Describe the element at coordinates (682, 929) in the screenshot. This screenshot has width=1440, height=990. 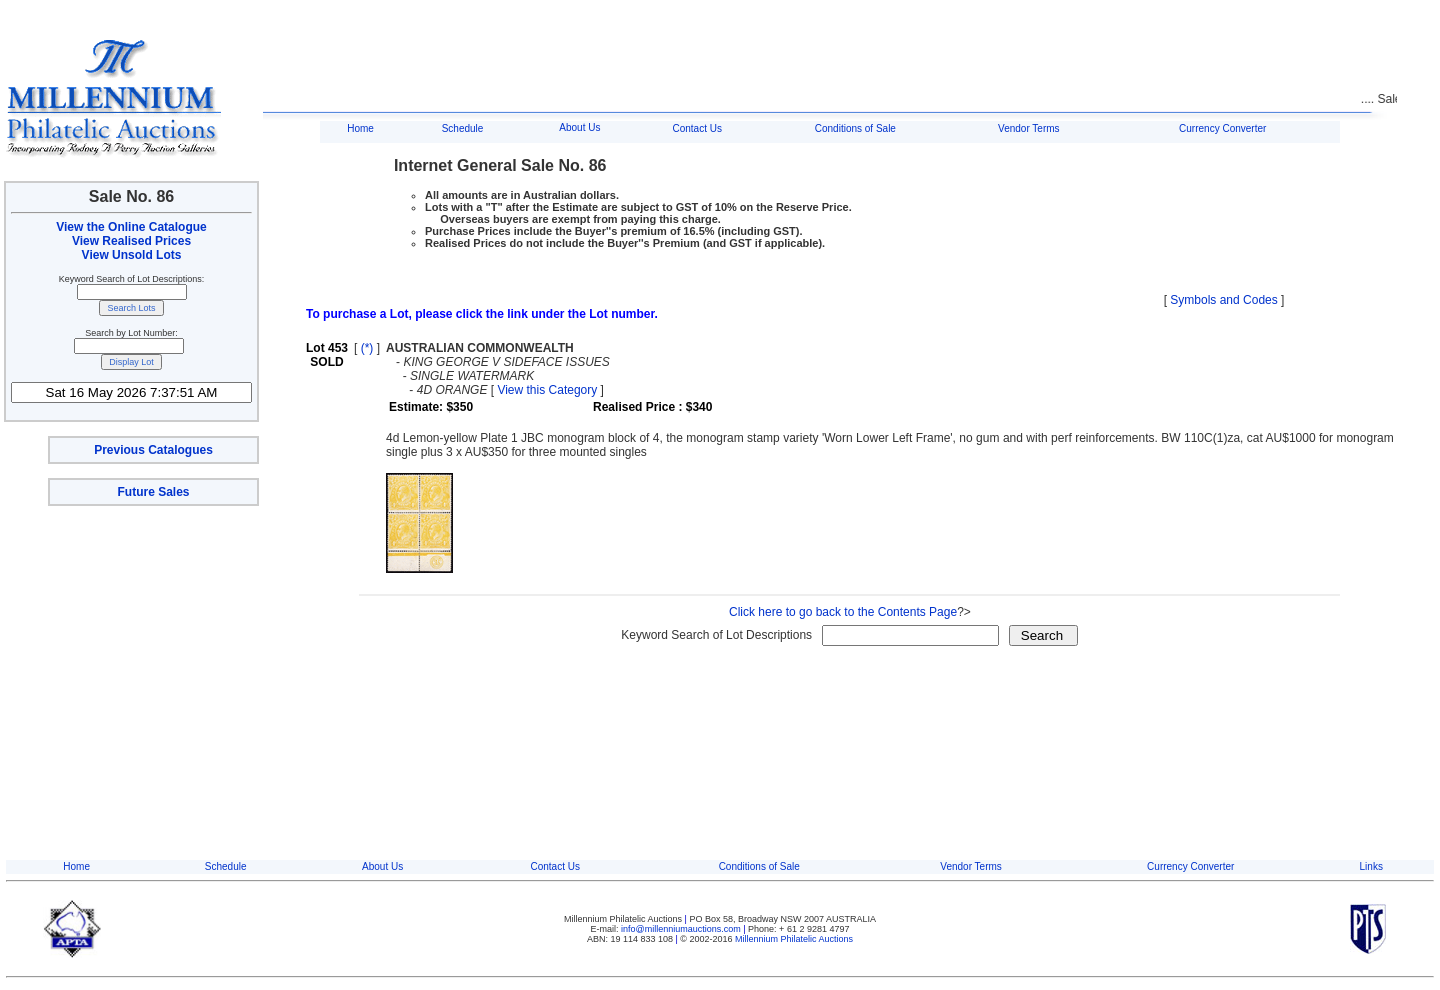
I see `info@millenniumauctions.com` at that location.